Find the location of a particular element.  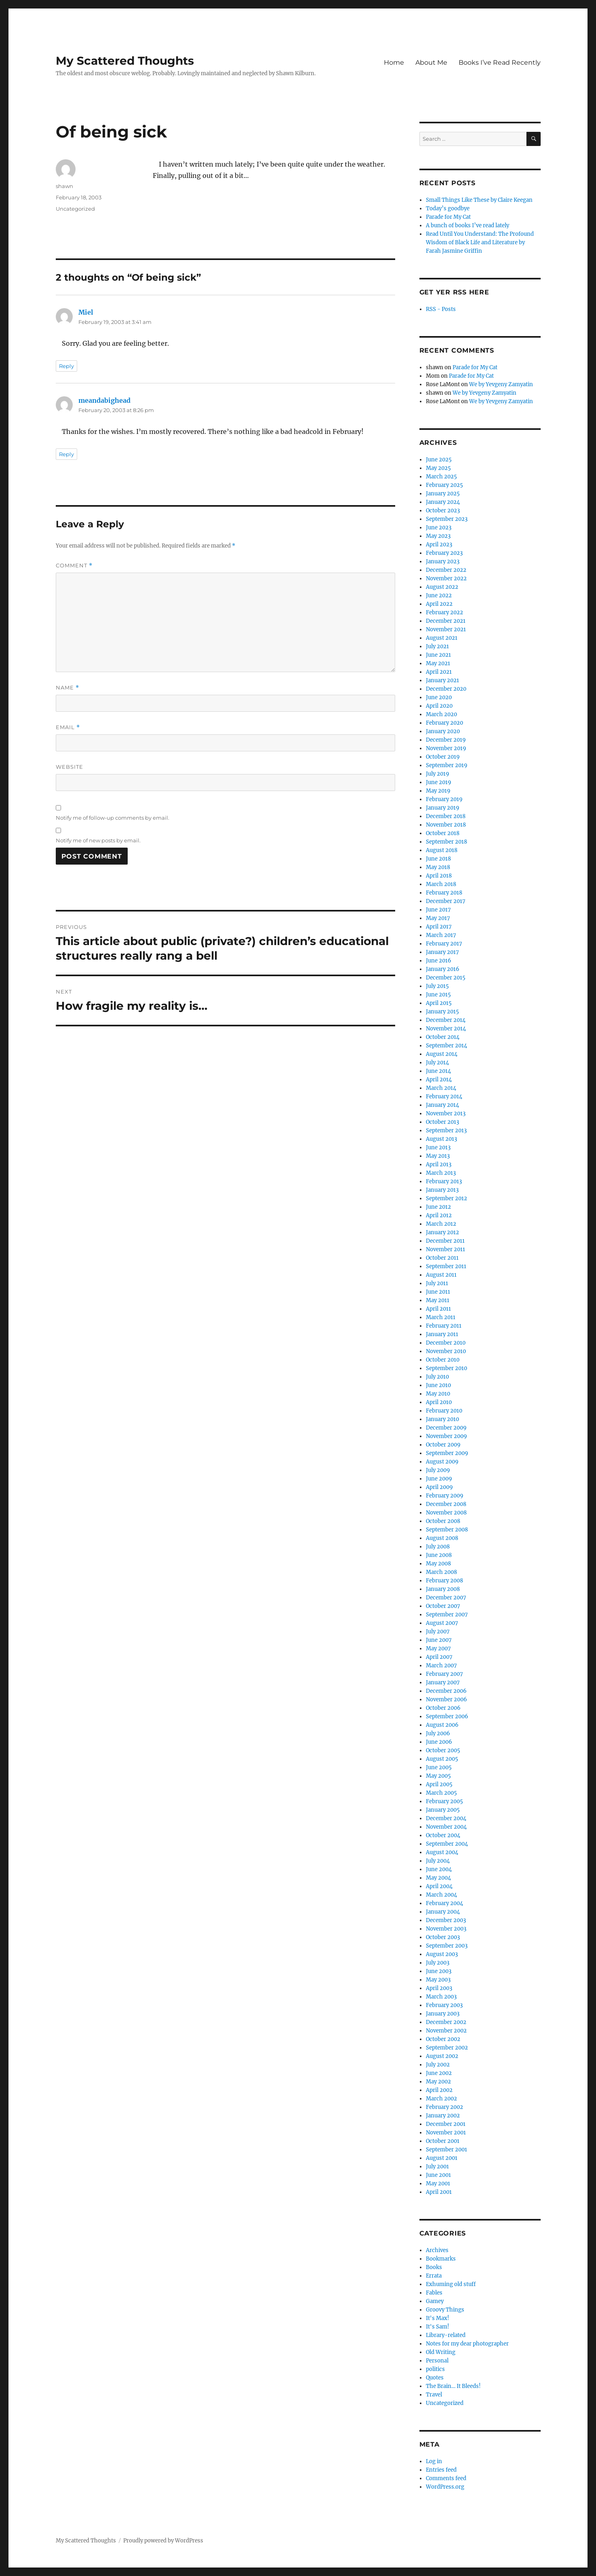

We by Yevgeny Zamyatin is located at coordinates (501, 384).